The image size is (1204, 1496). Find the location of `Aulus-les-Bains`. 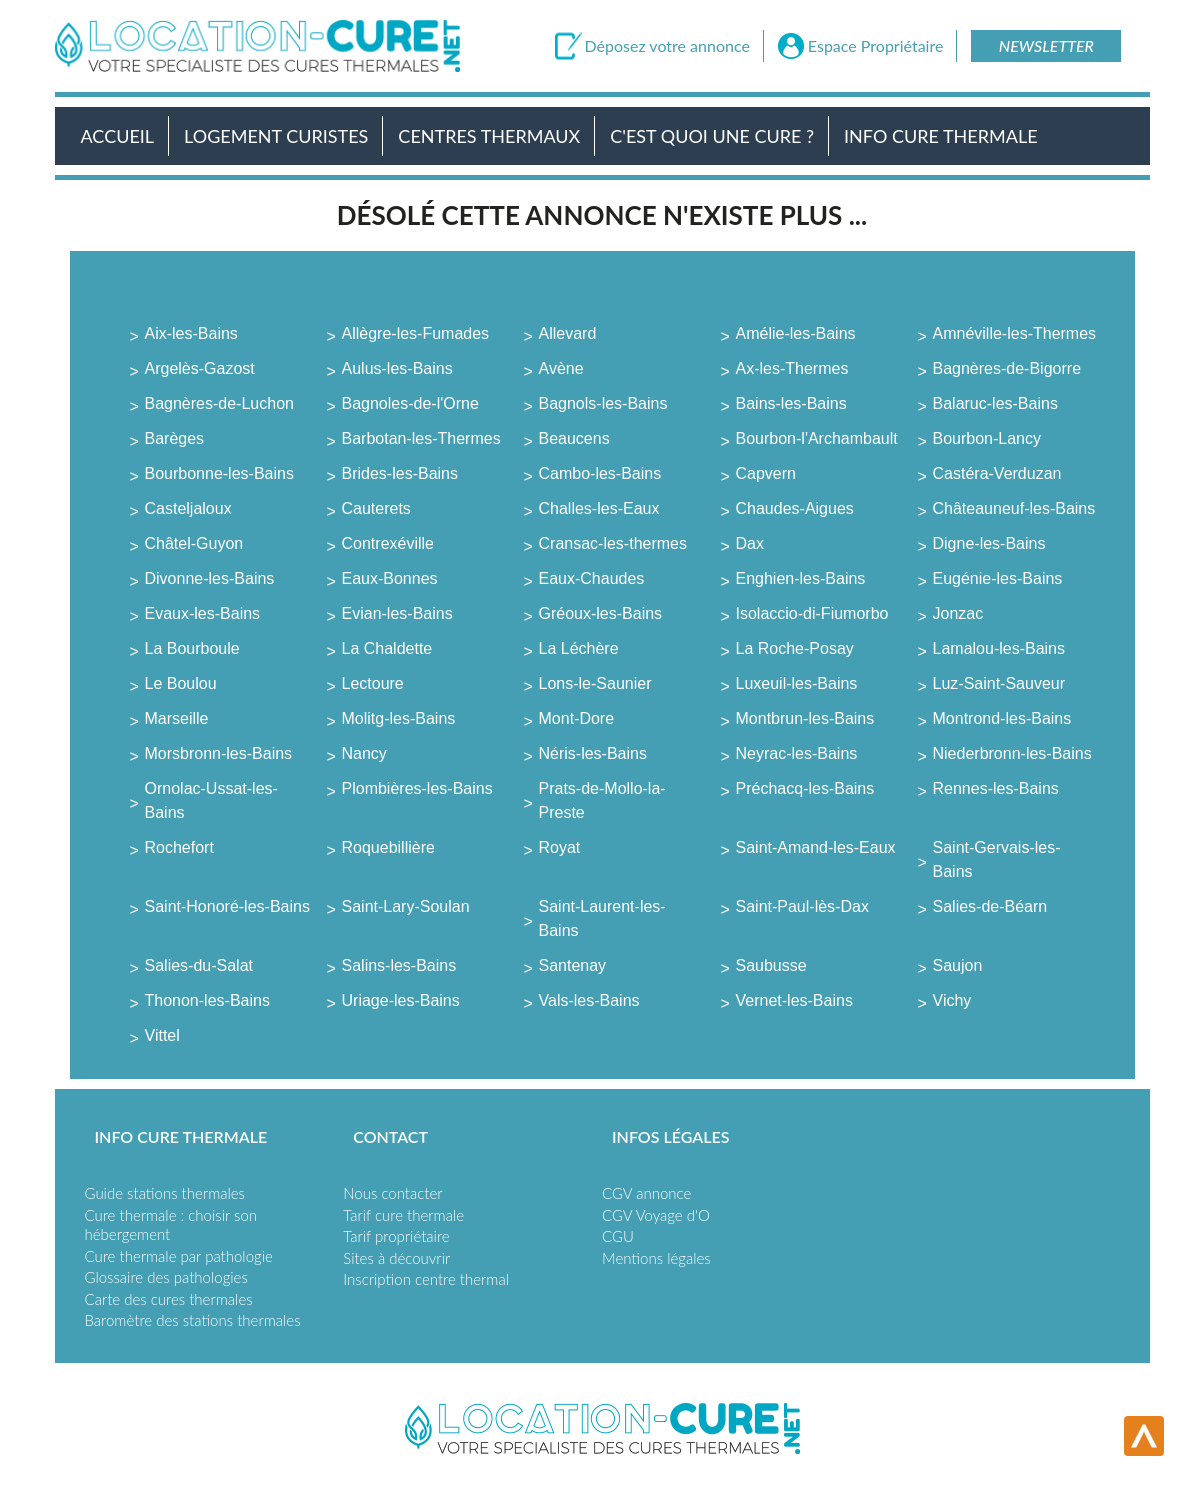

Aulus-les-Bains is located at coordinates (397, 368).